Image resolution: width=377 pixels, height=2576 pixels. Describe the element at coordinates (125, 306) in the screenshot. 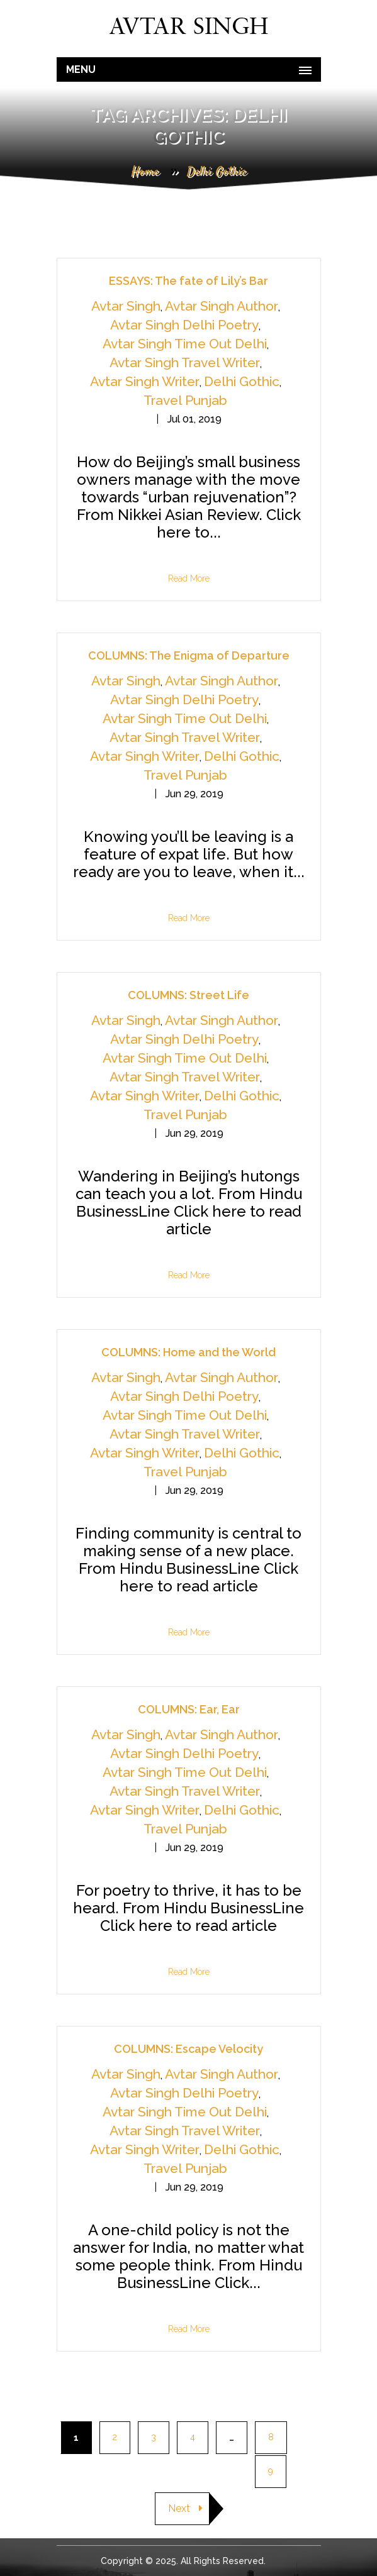

I see `Avtar Singh` at that location.